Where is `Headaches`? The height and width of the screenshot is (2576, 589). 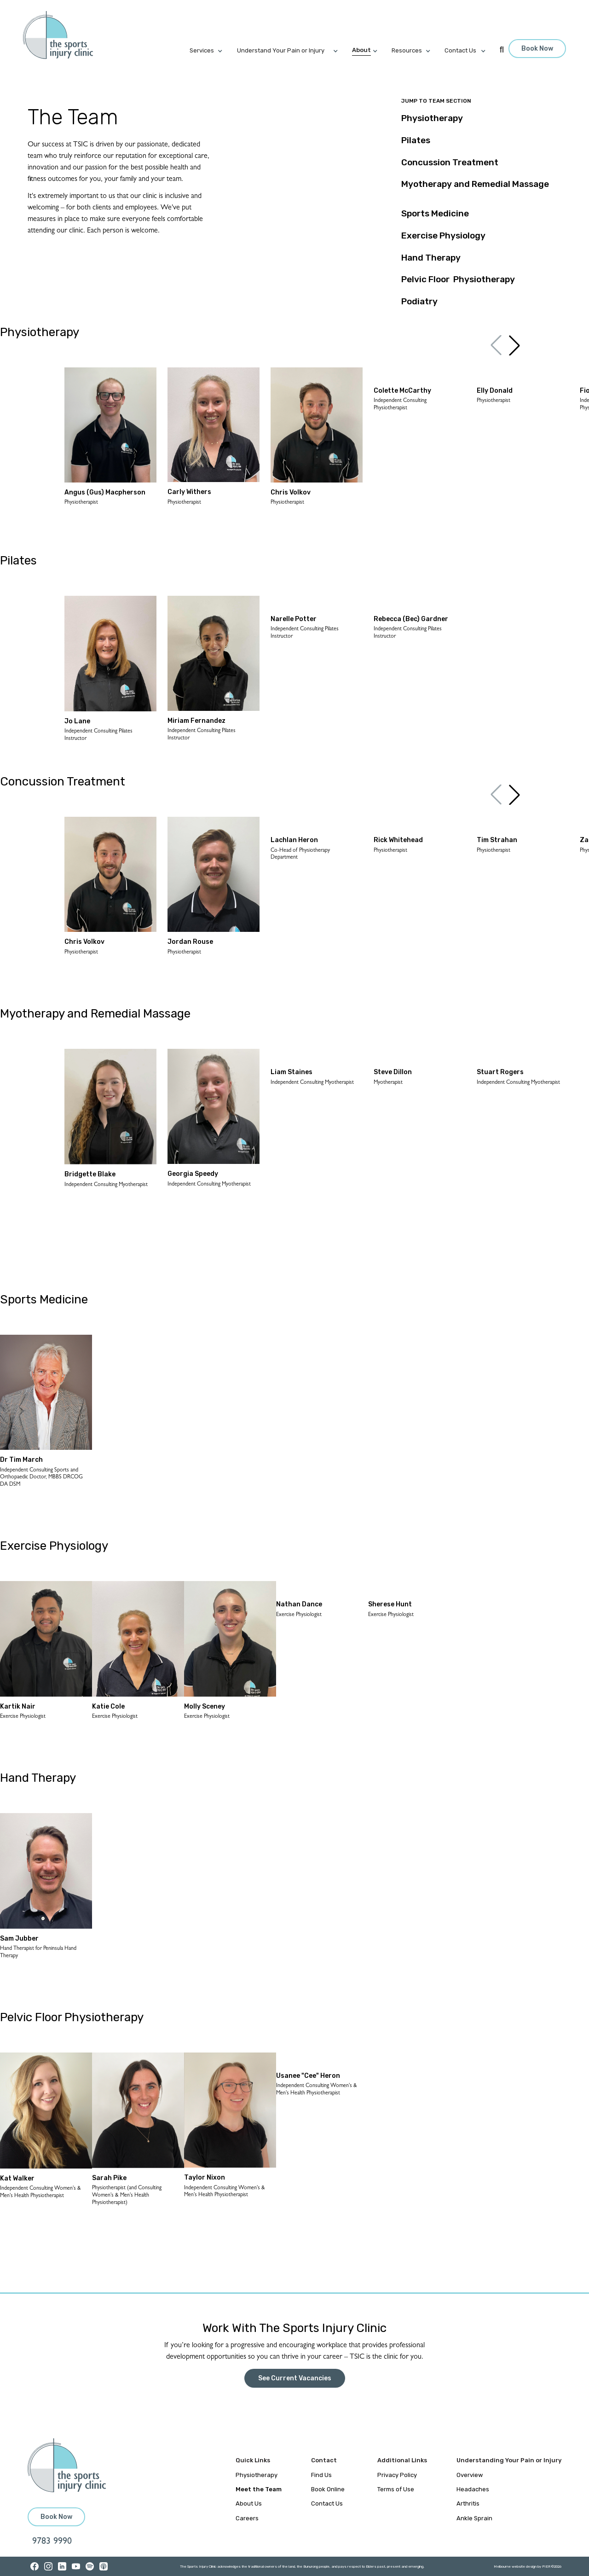
Headaches is located at coordinates (472, 2489).